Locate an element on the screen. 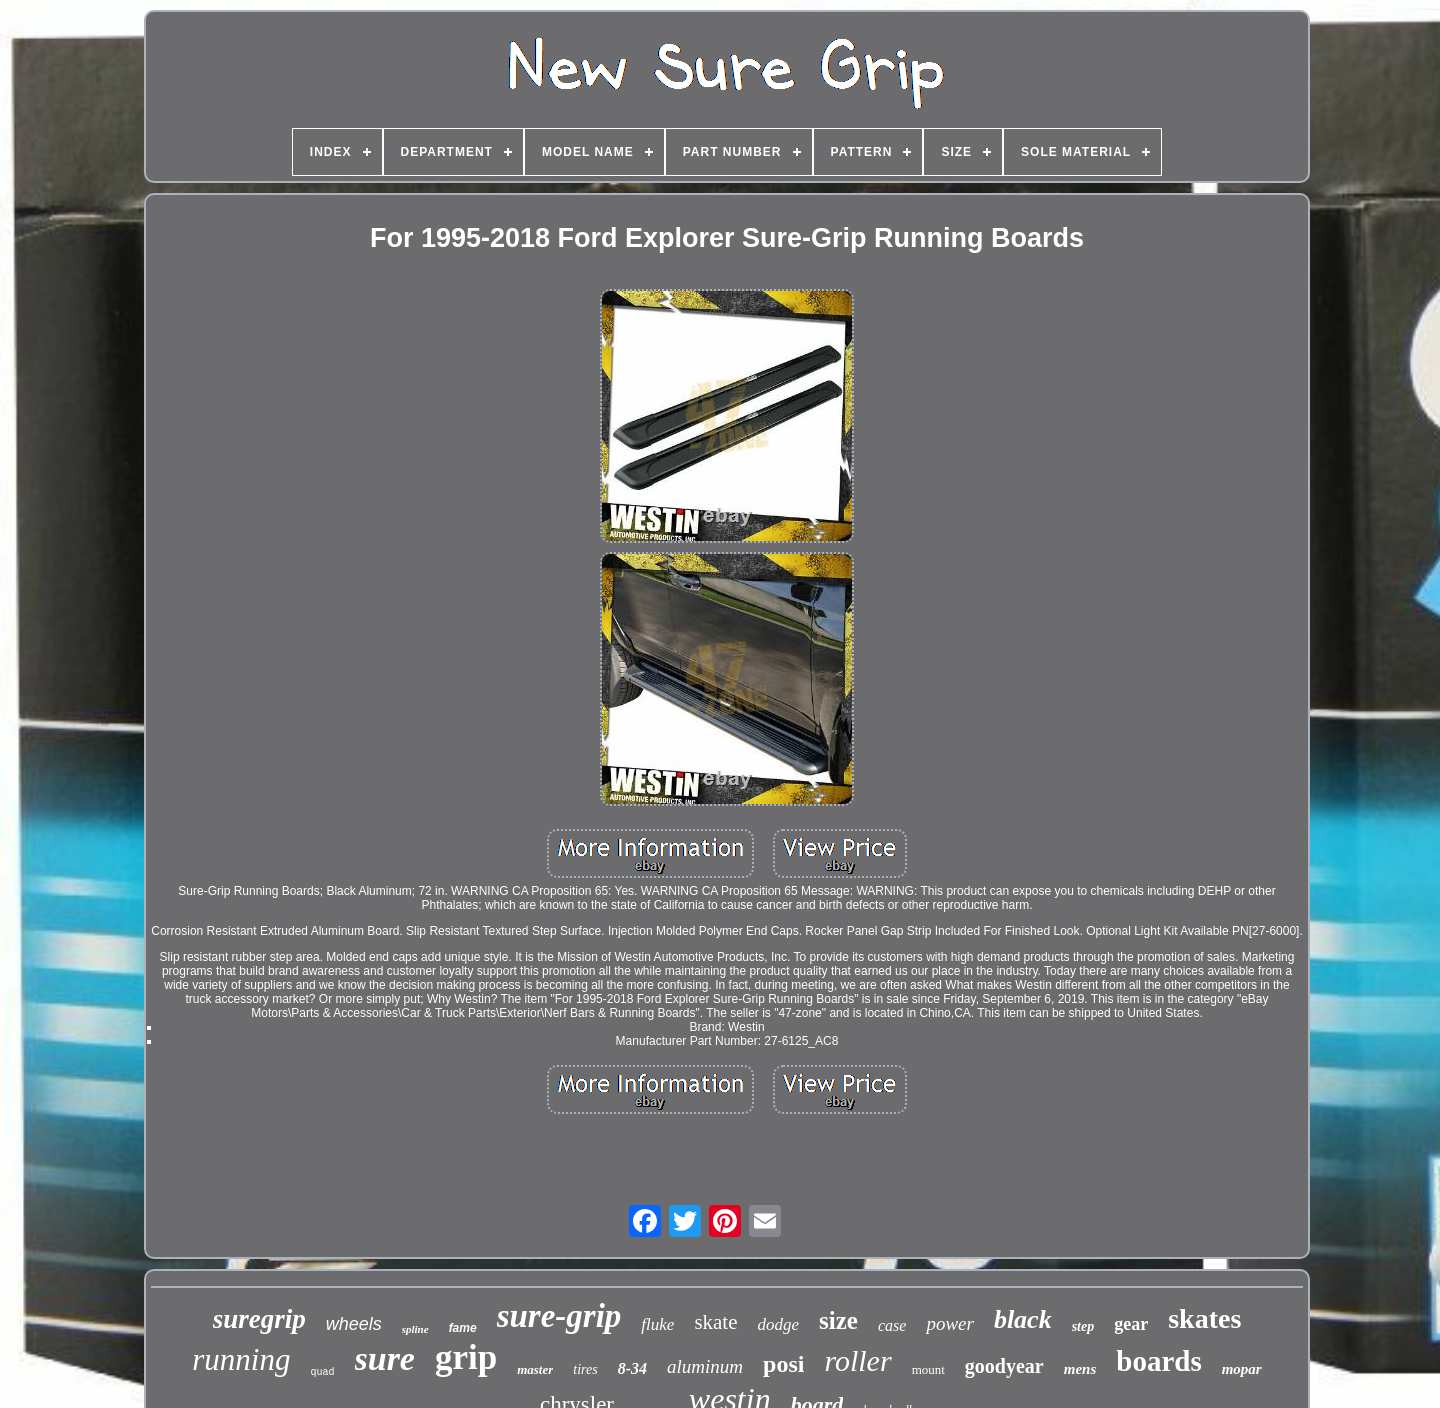  posi is located at coordinates (783, 1364).